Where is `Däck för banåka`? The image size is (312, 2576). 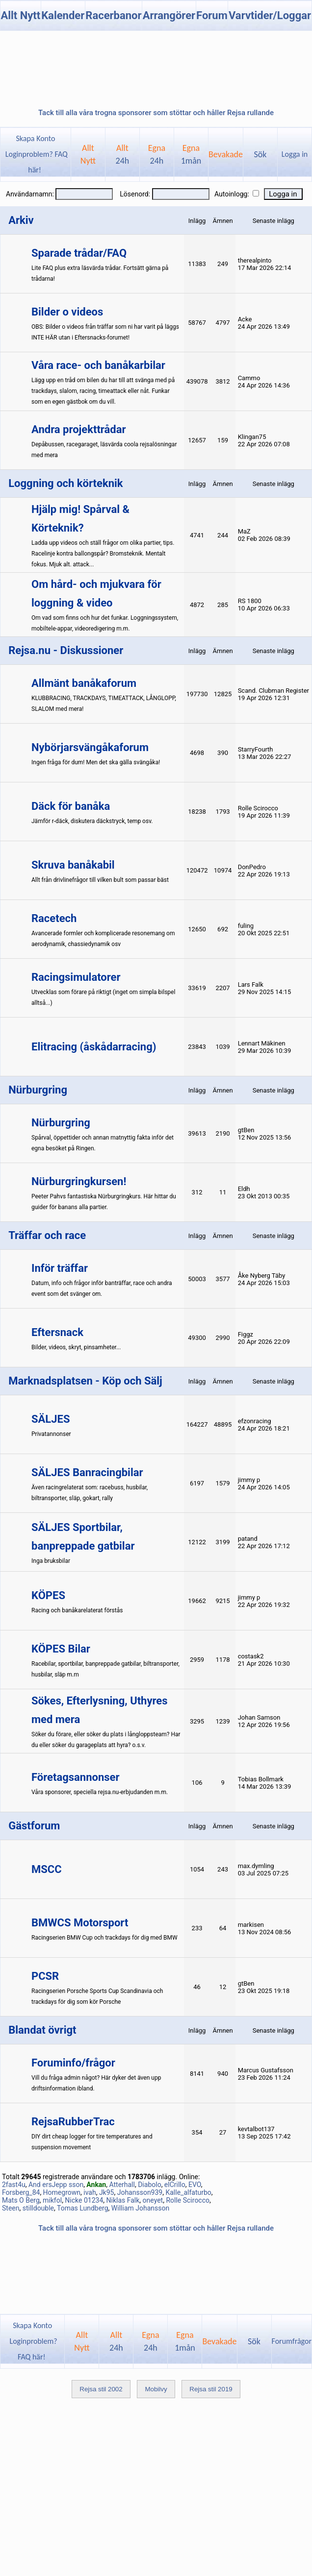 Däck för banåka is located at coordinates (70, 806).